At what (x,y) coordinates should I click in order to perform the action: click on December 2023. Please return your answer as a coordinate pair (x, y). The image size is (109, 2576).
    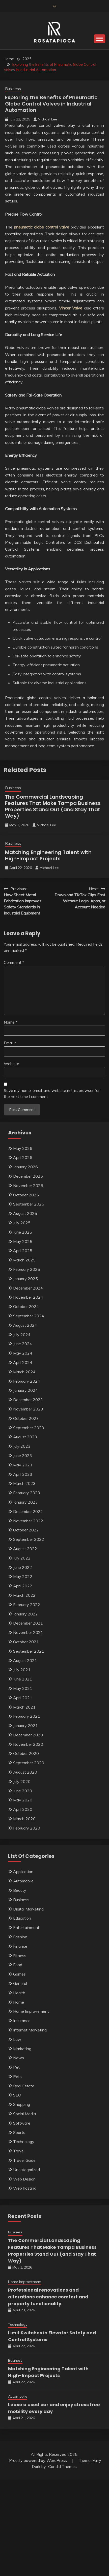
    Looking at the image, I should click on (28, 1399).